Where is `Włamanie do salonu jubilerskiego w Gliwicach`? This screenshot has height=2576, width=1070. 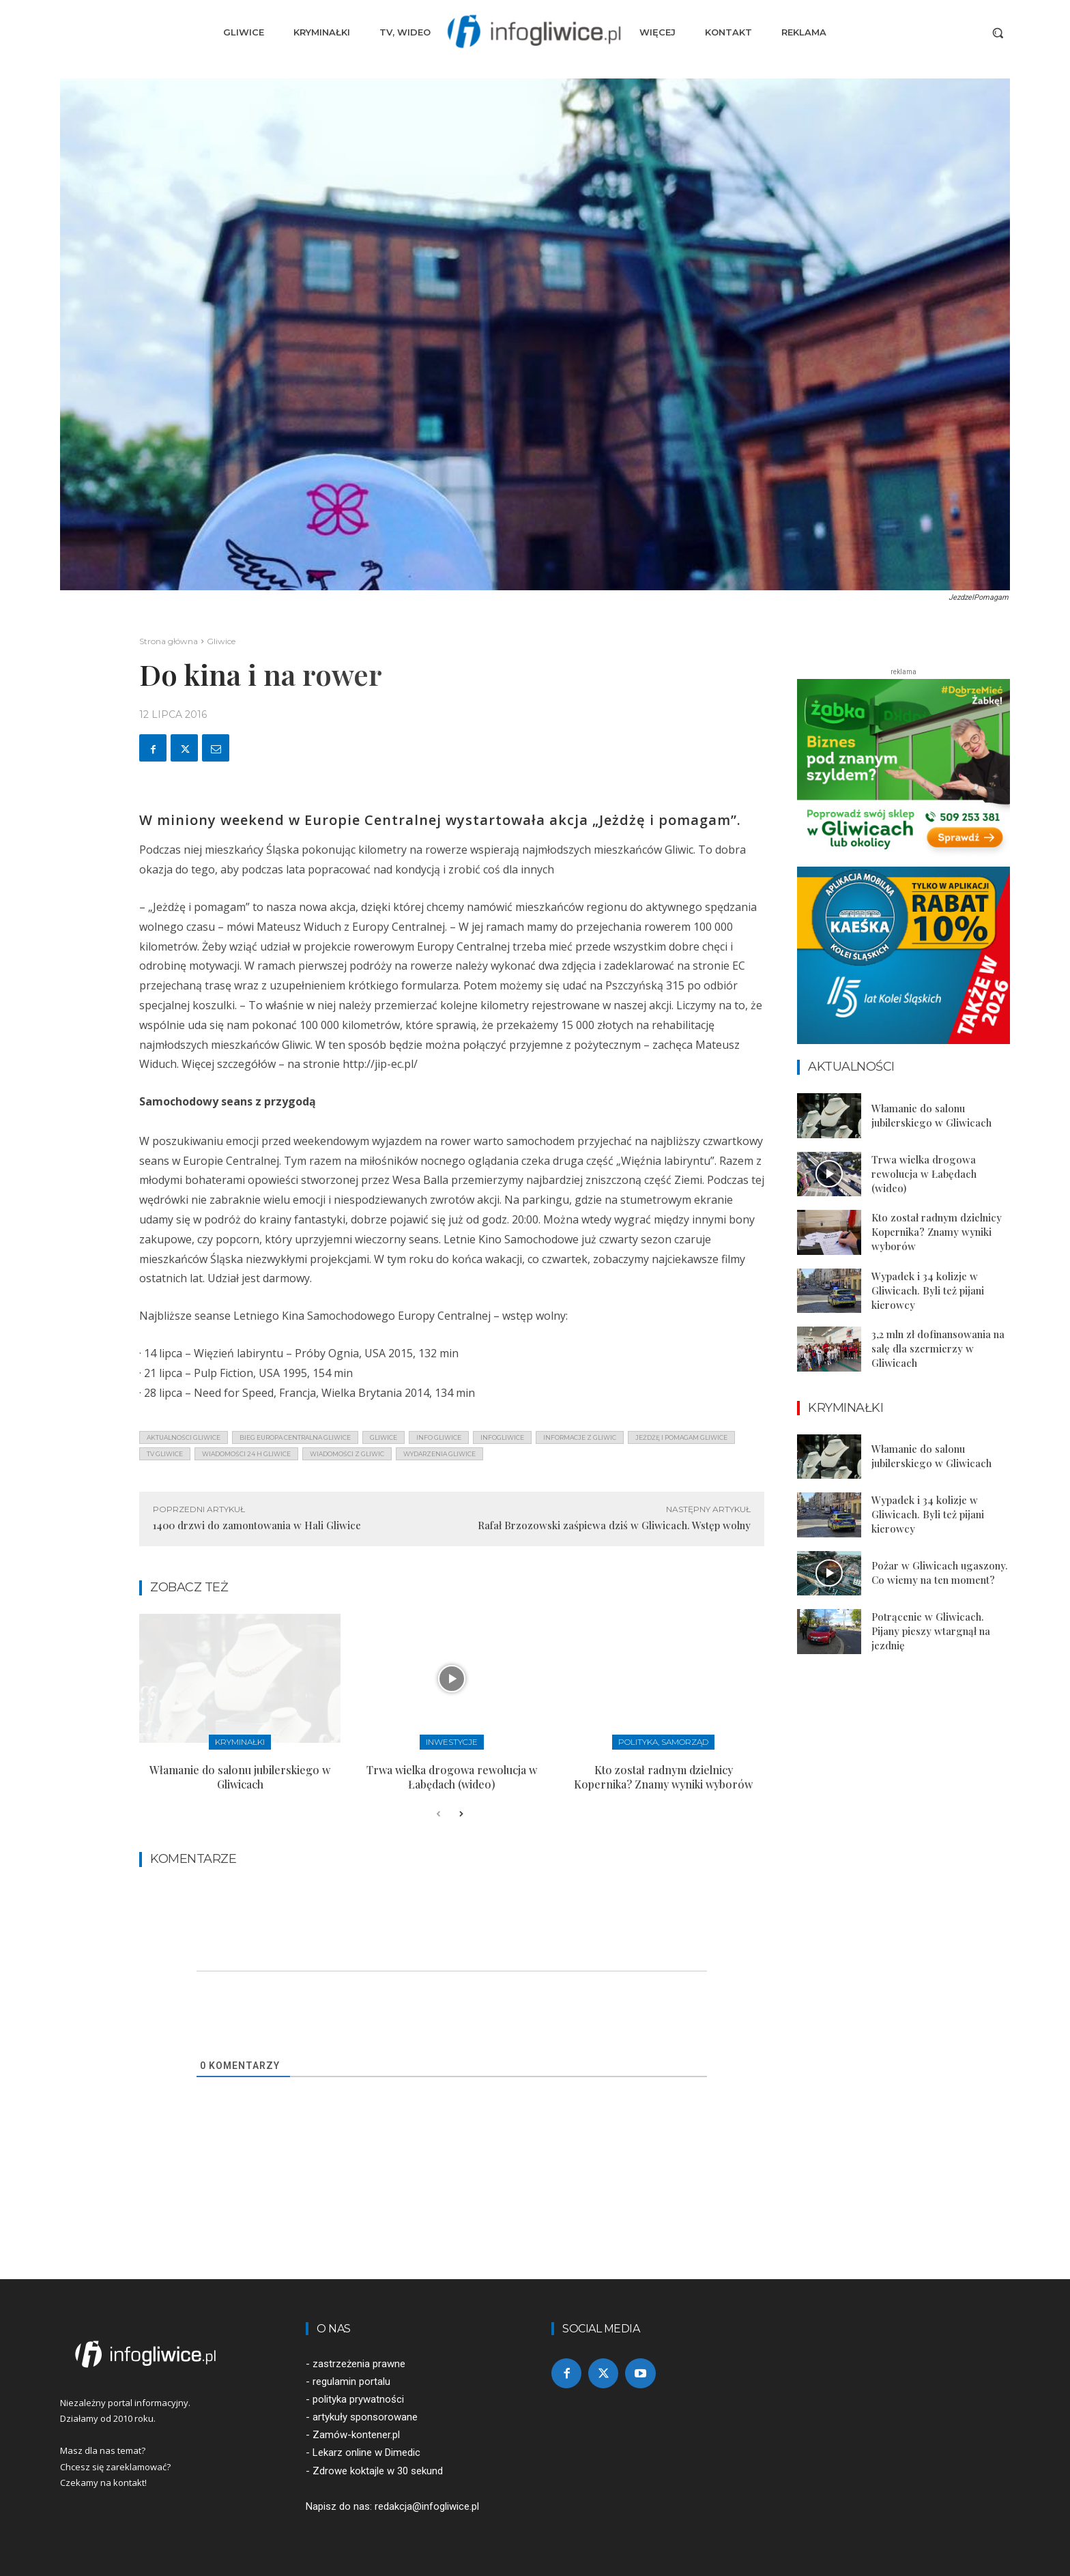
Włamanie do salonu jubilerskiego w Gliwicach is located at coordinates (239, 1777).